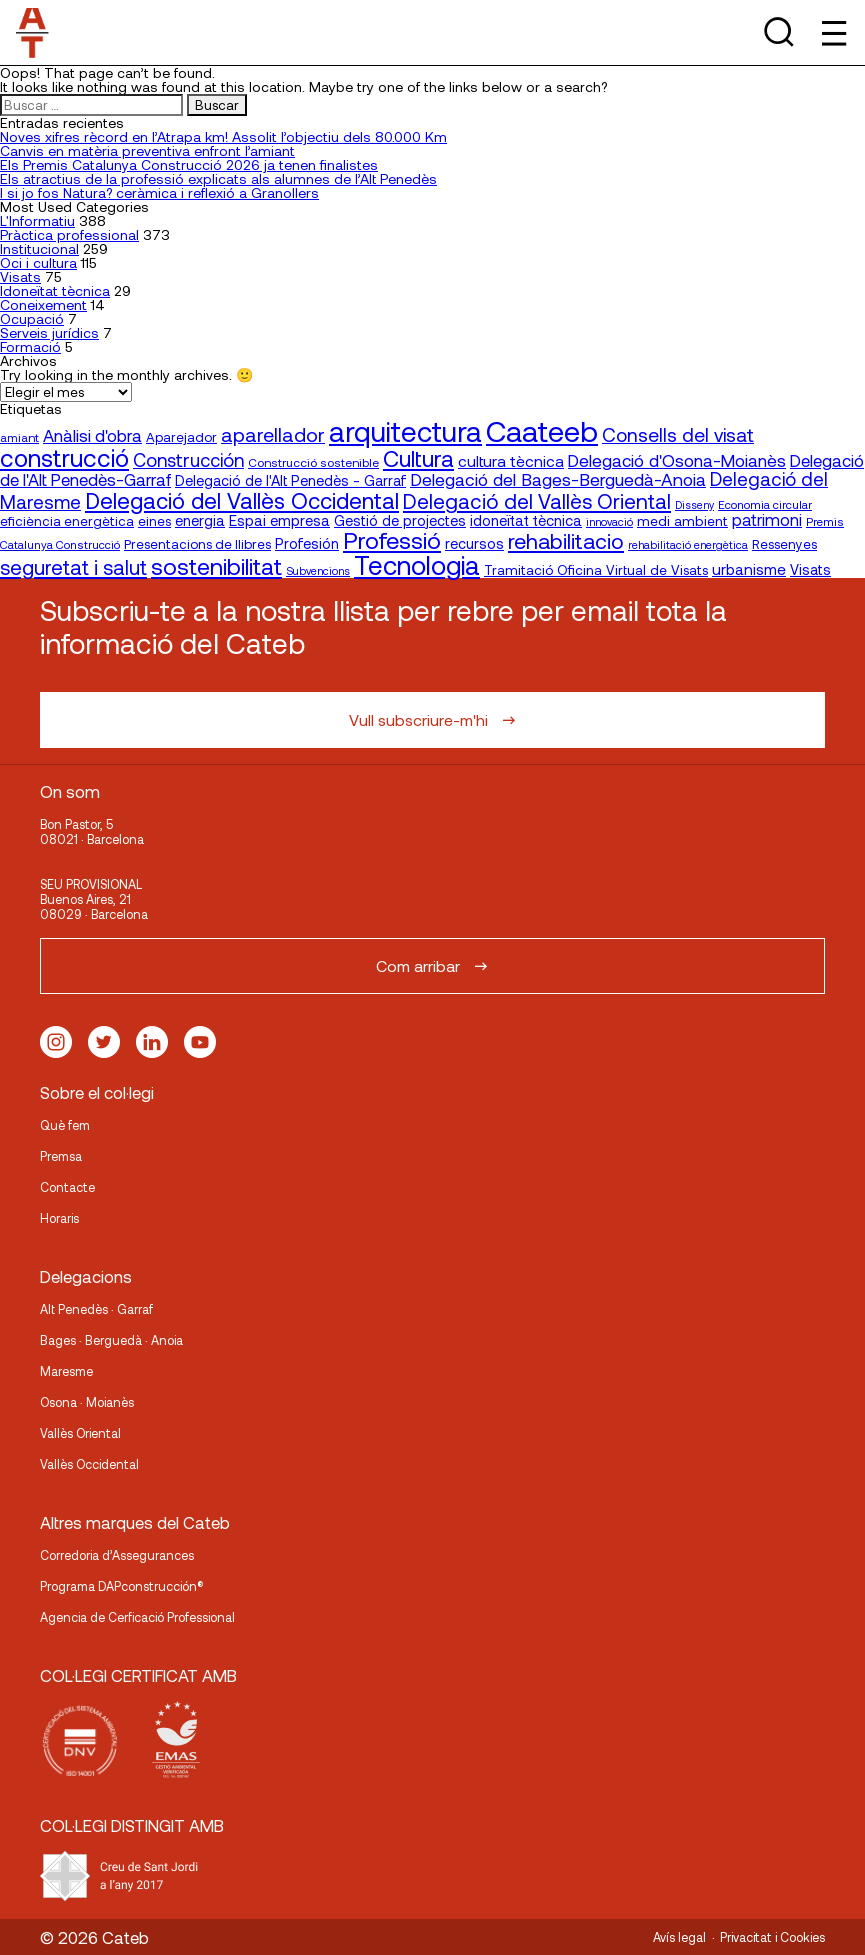  What do you see at coordinates (765, 504) in the screenshot?
I see `Economia circular [Economia circular (16 elementos)]` at bounding box center [765, 504].